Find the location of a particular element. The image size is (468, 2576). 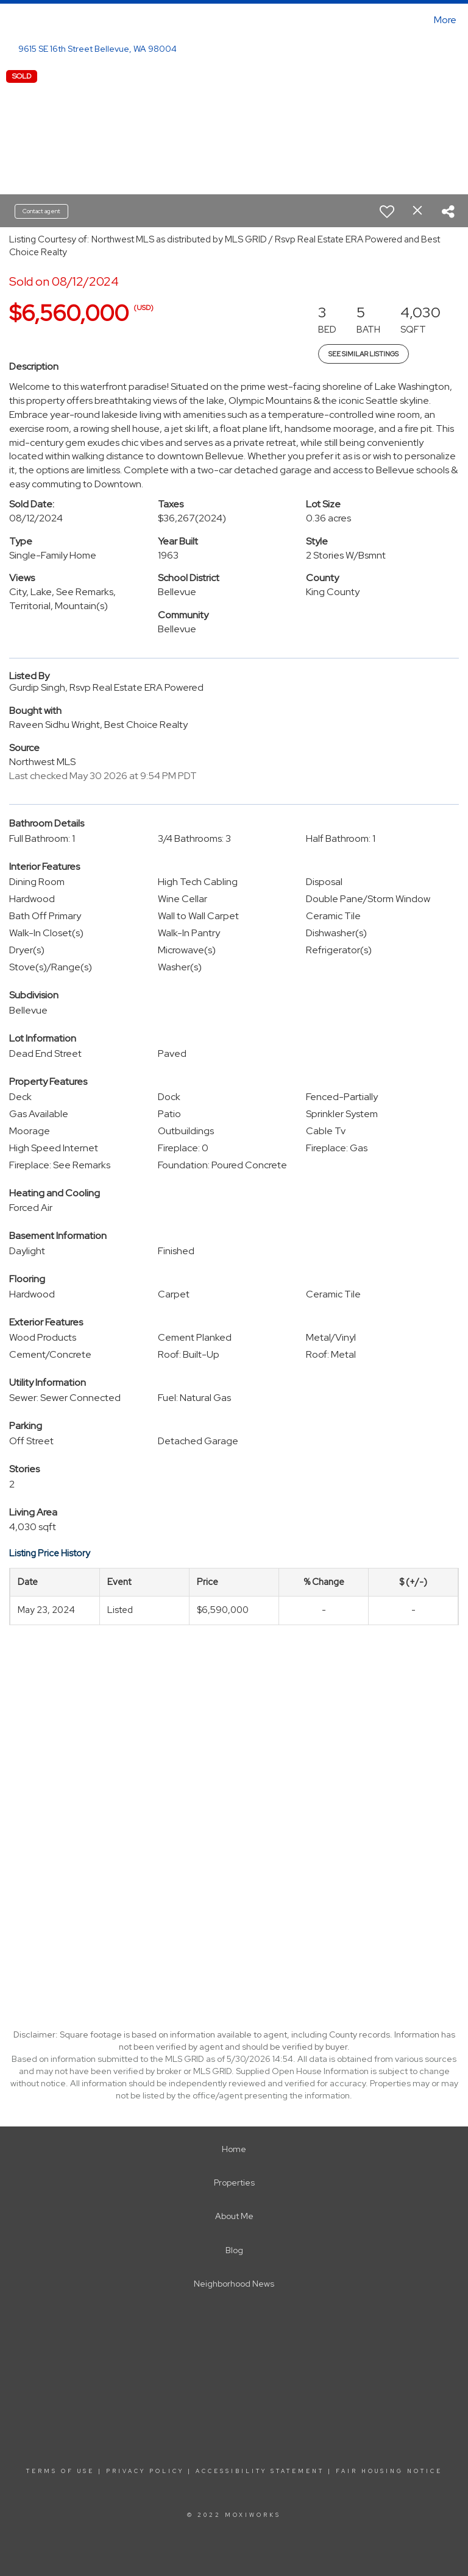

[Link to home page] is located at coordinates (11, 20).